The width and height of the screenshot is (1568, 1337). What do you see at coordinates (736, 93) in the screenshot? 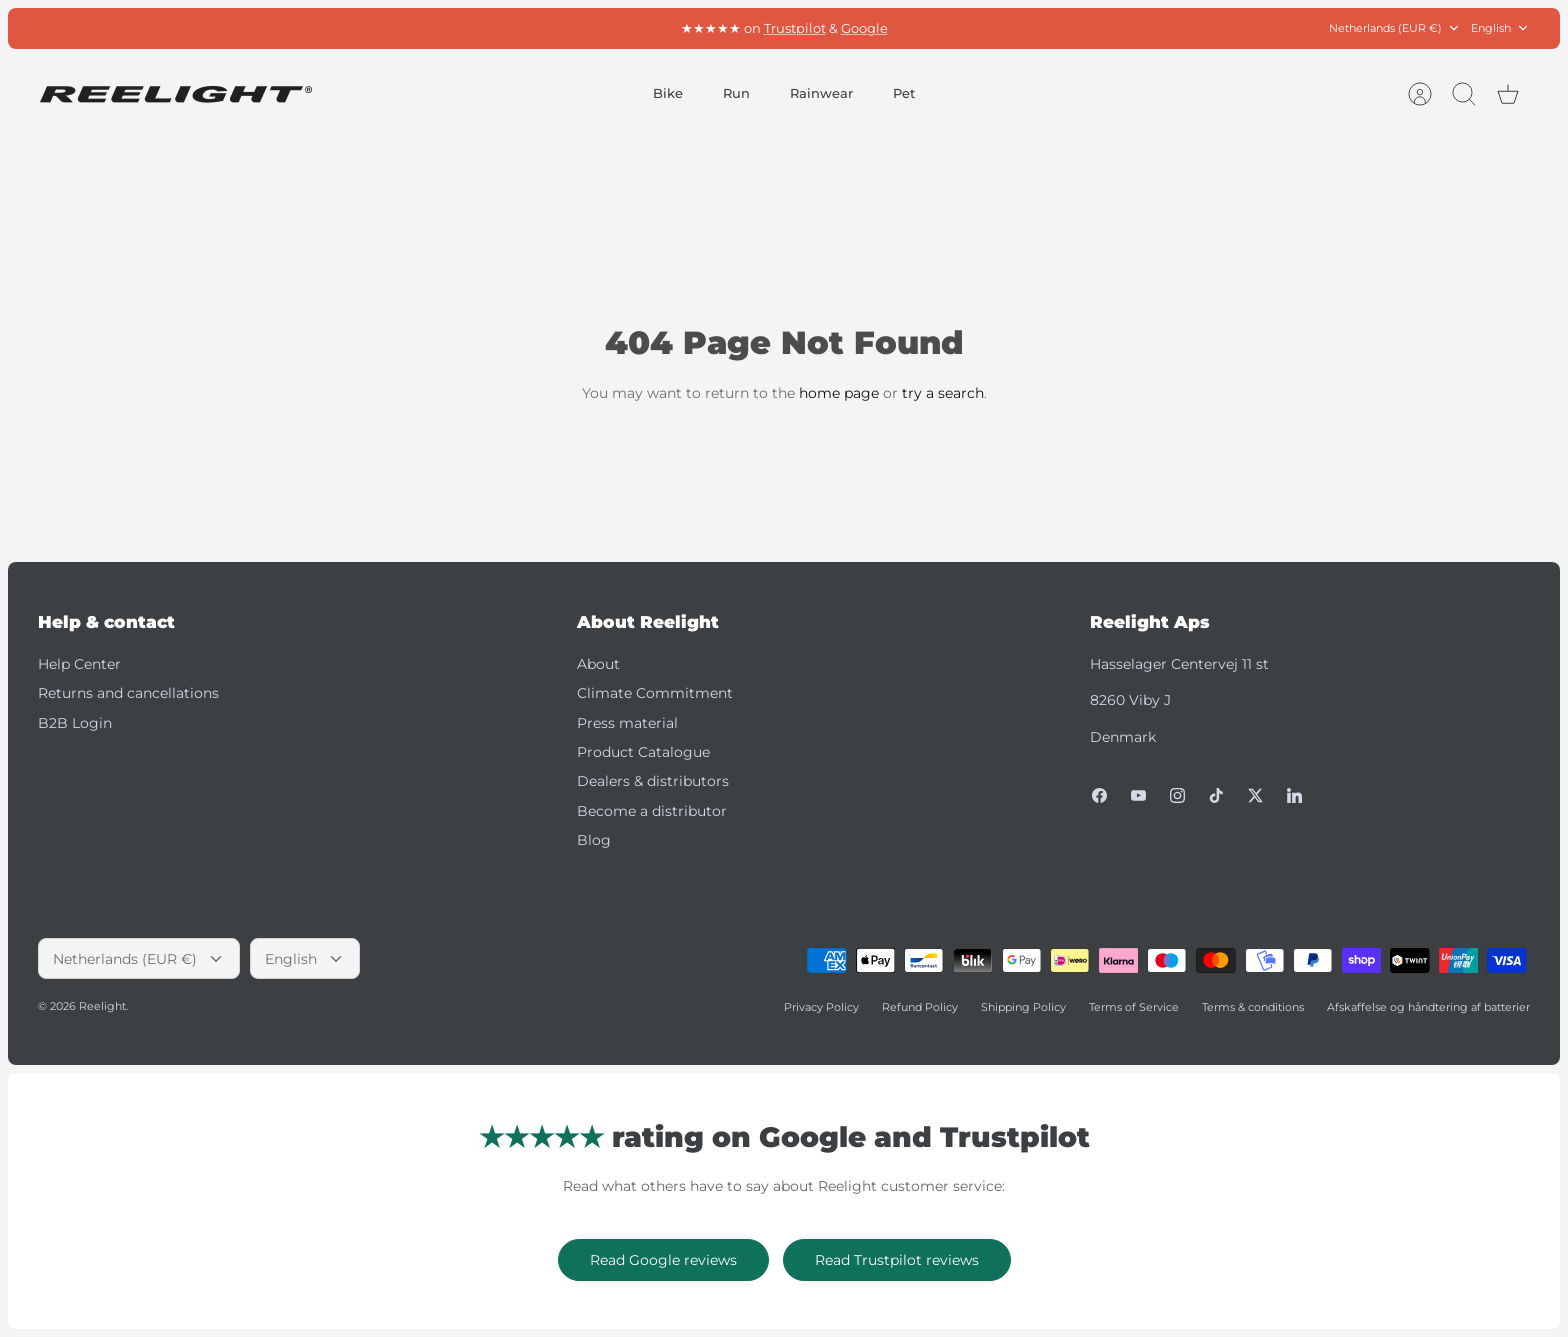
I see `Run` at bounding box center [736, 93].